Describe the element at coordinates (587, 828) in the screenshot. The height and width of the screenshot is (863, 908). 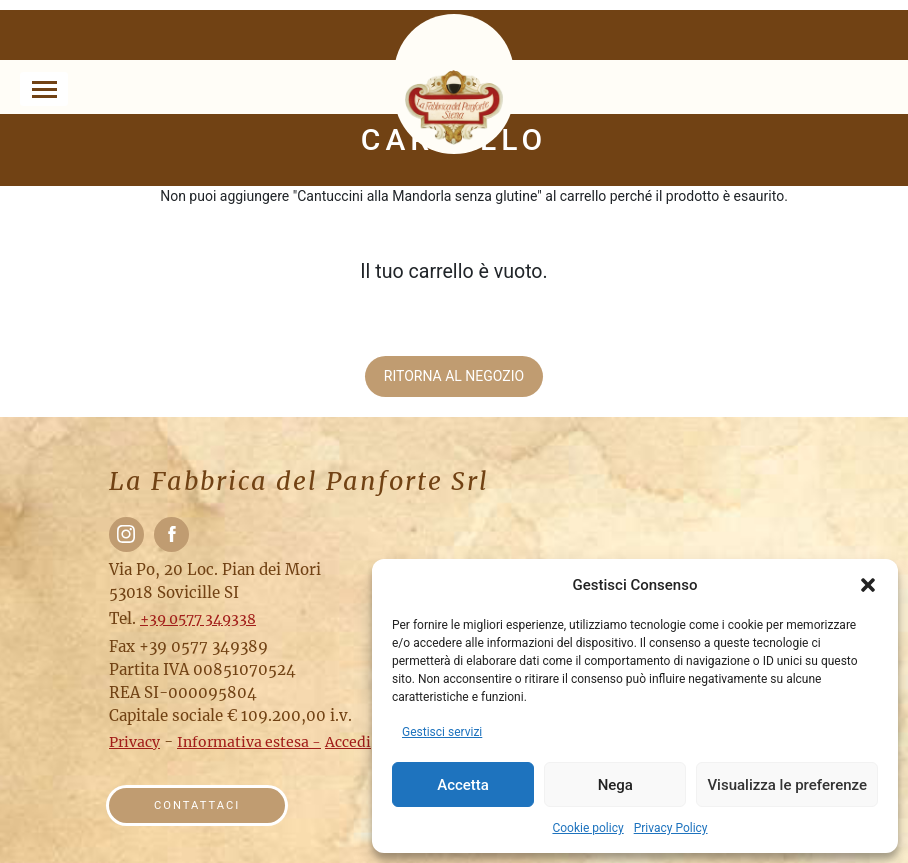
I see `Cookie policy` at that location.